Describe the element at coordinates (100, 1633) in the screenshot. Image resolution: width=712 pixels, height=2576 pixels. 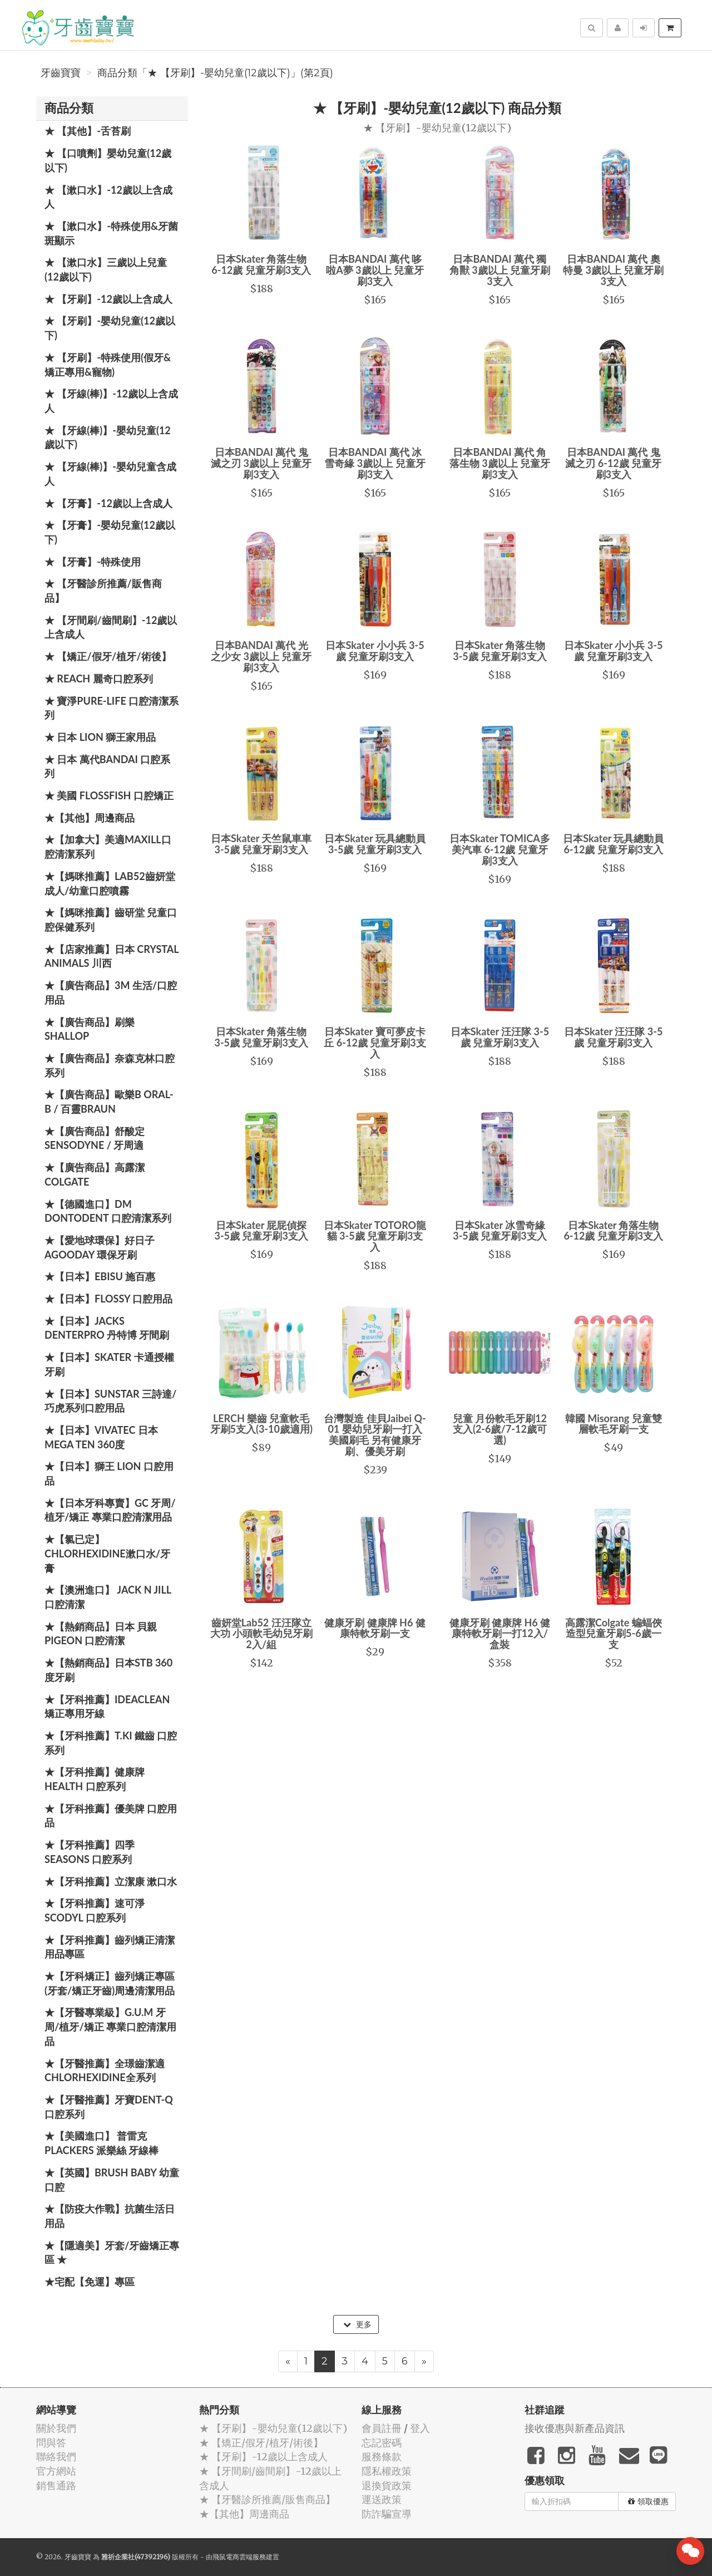
I see `★【熱銷商品】日本 貝親 PIGEON 口腔清潔` at that location.